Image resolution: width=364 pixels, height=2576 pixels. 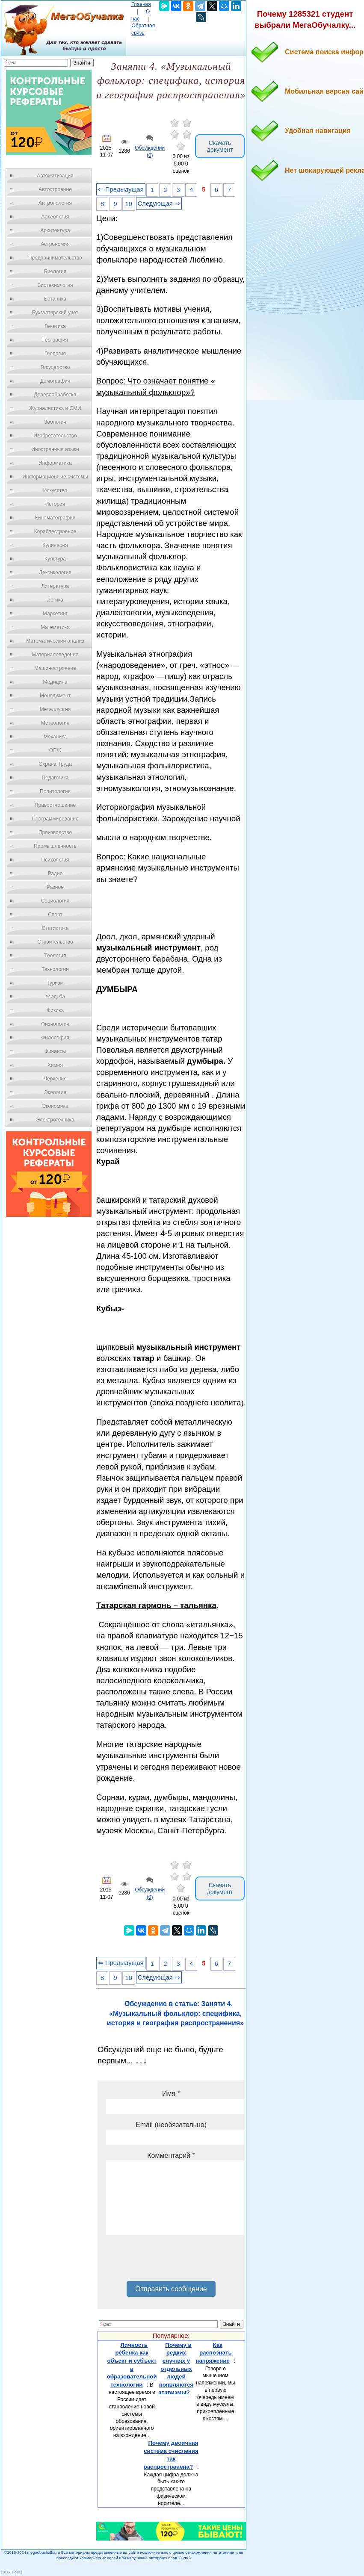 I want to click on Государство, so click(x=55, y=367).